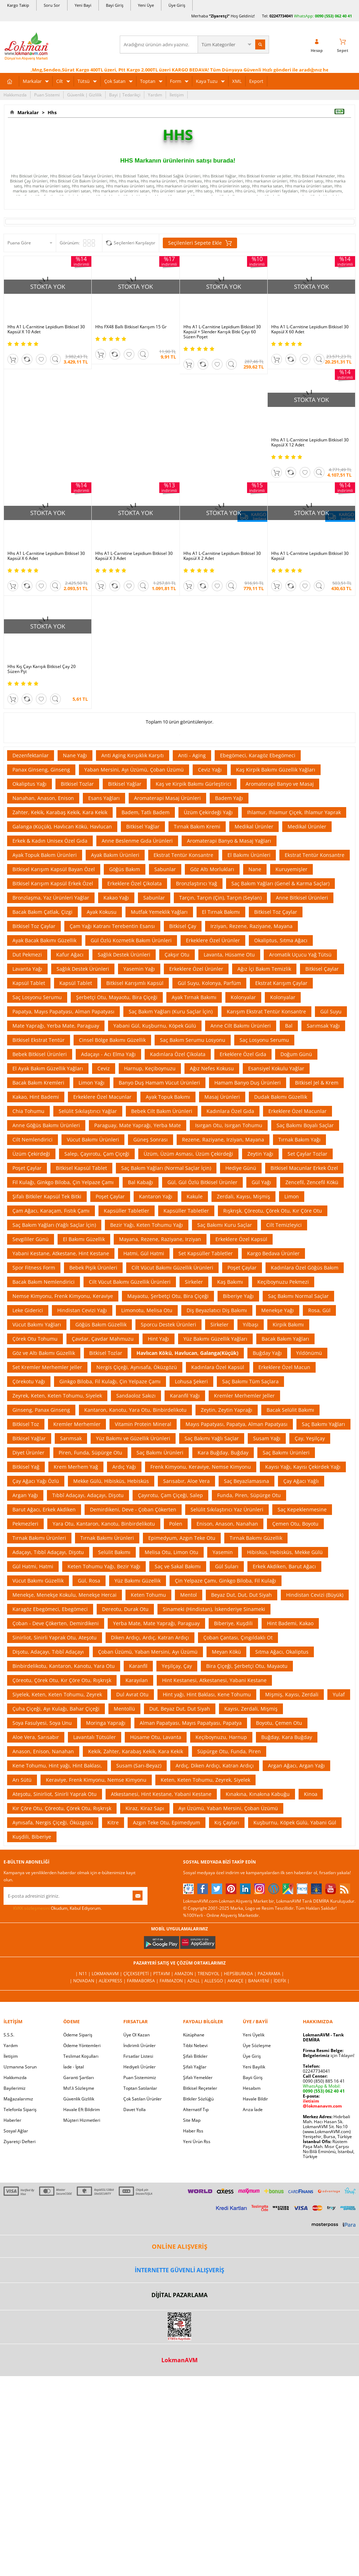 The height and width of the screenshot is (2576, 359). What do you see at coordinates (29, 783) in the screenshot?
I see `Okaliptus Yağı` at bounding box center [29, 783].